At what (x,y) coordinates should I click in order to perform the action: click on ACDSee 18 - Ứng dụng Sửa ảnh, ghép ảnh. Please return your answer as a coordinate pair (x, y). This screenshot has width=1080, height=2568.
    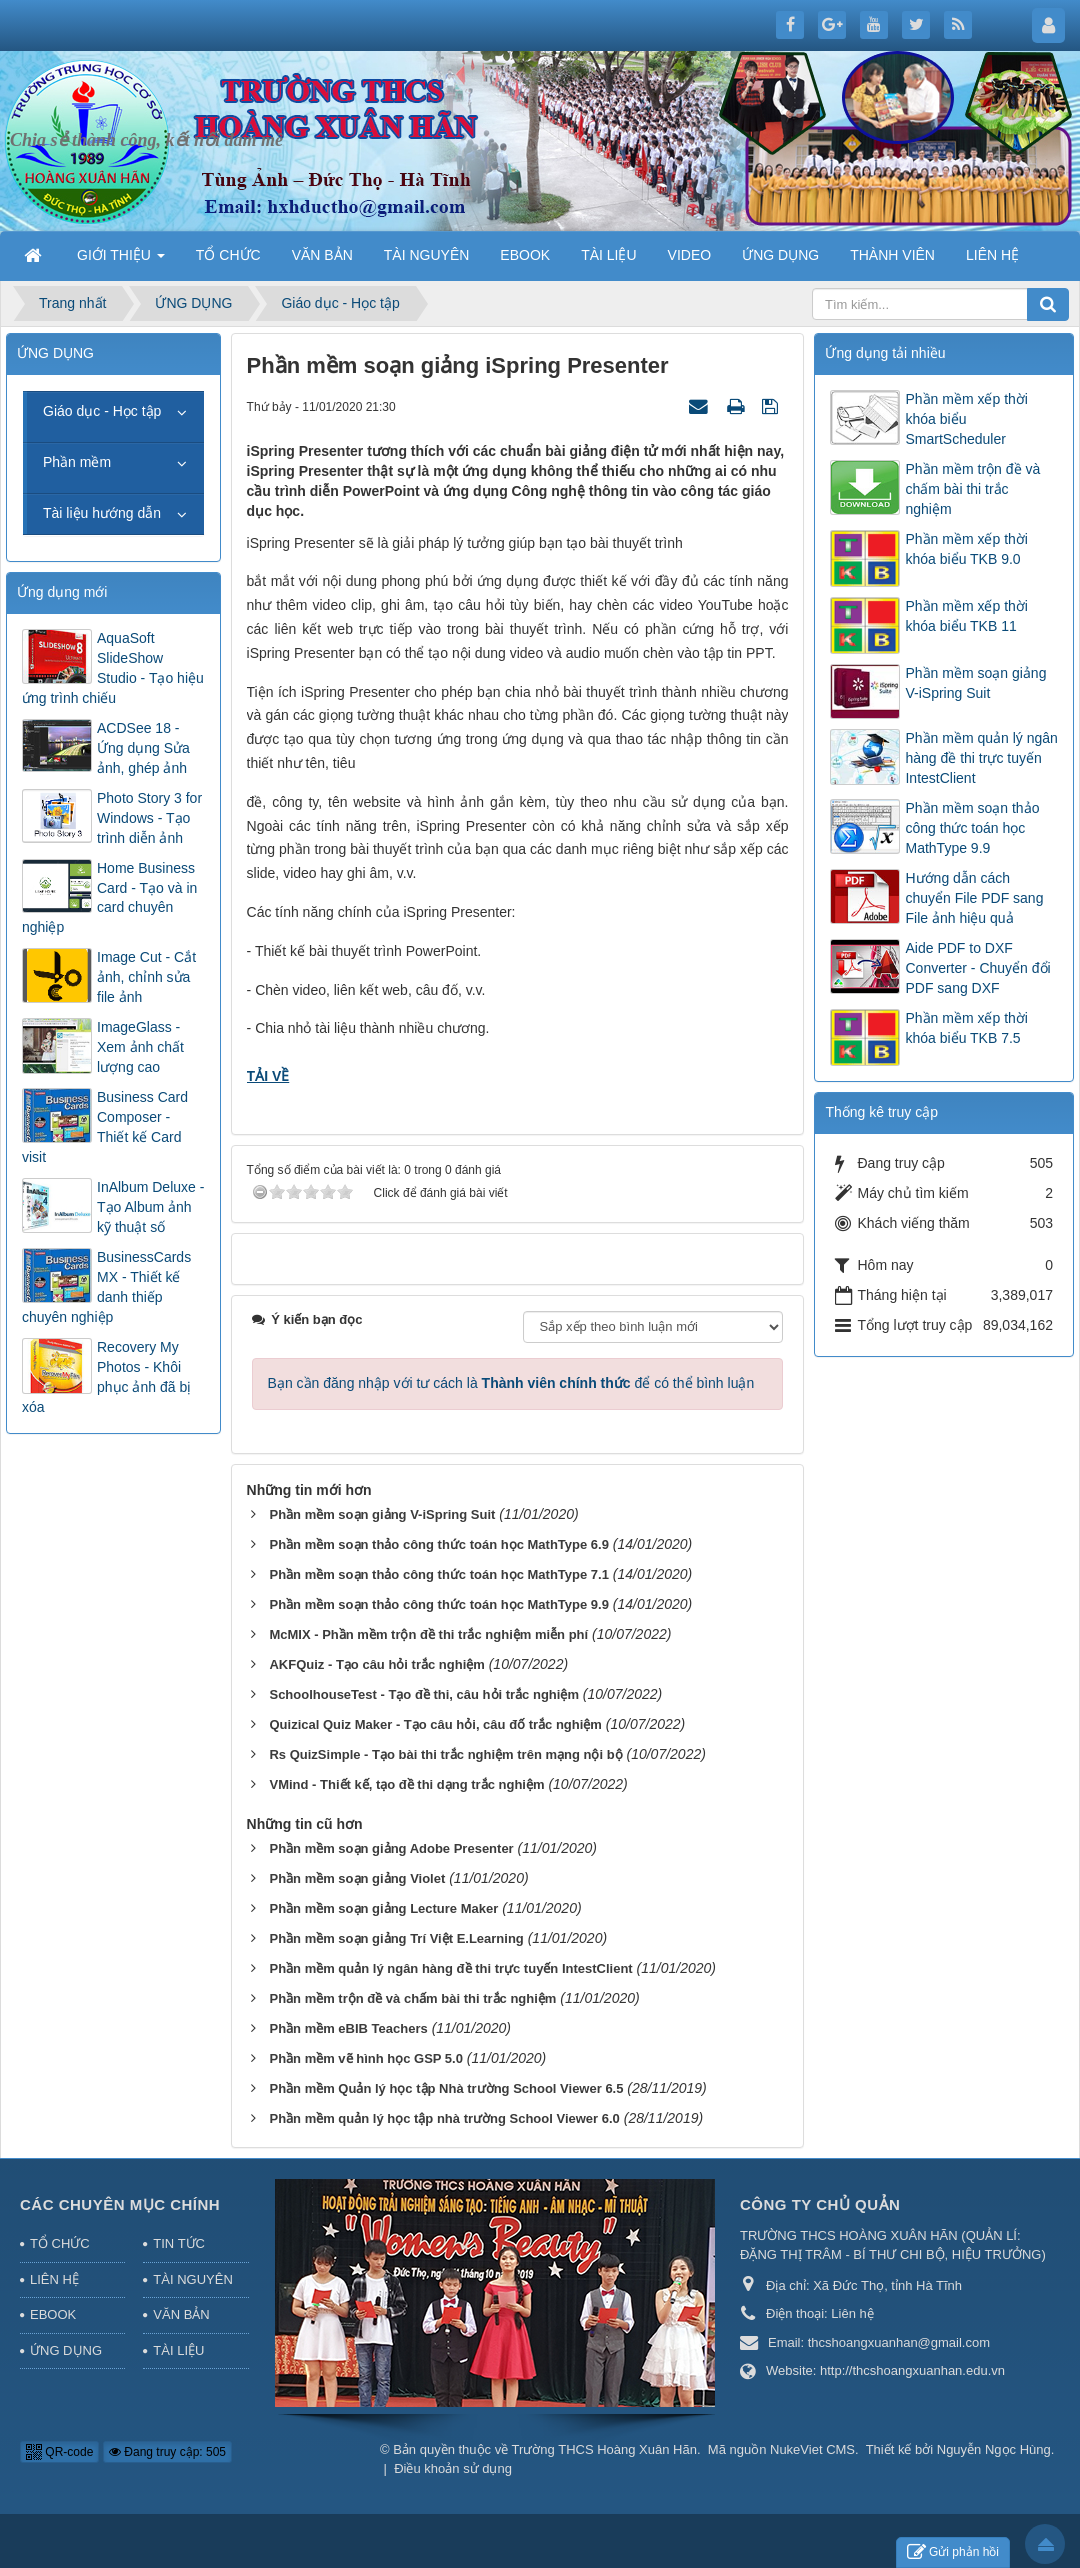
    Looking at the image, I should click on (143, 748).